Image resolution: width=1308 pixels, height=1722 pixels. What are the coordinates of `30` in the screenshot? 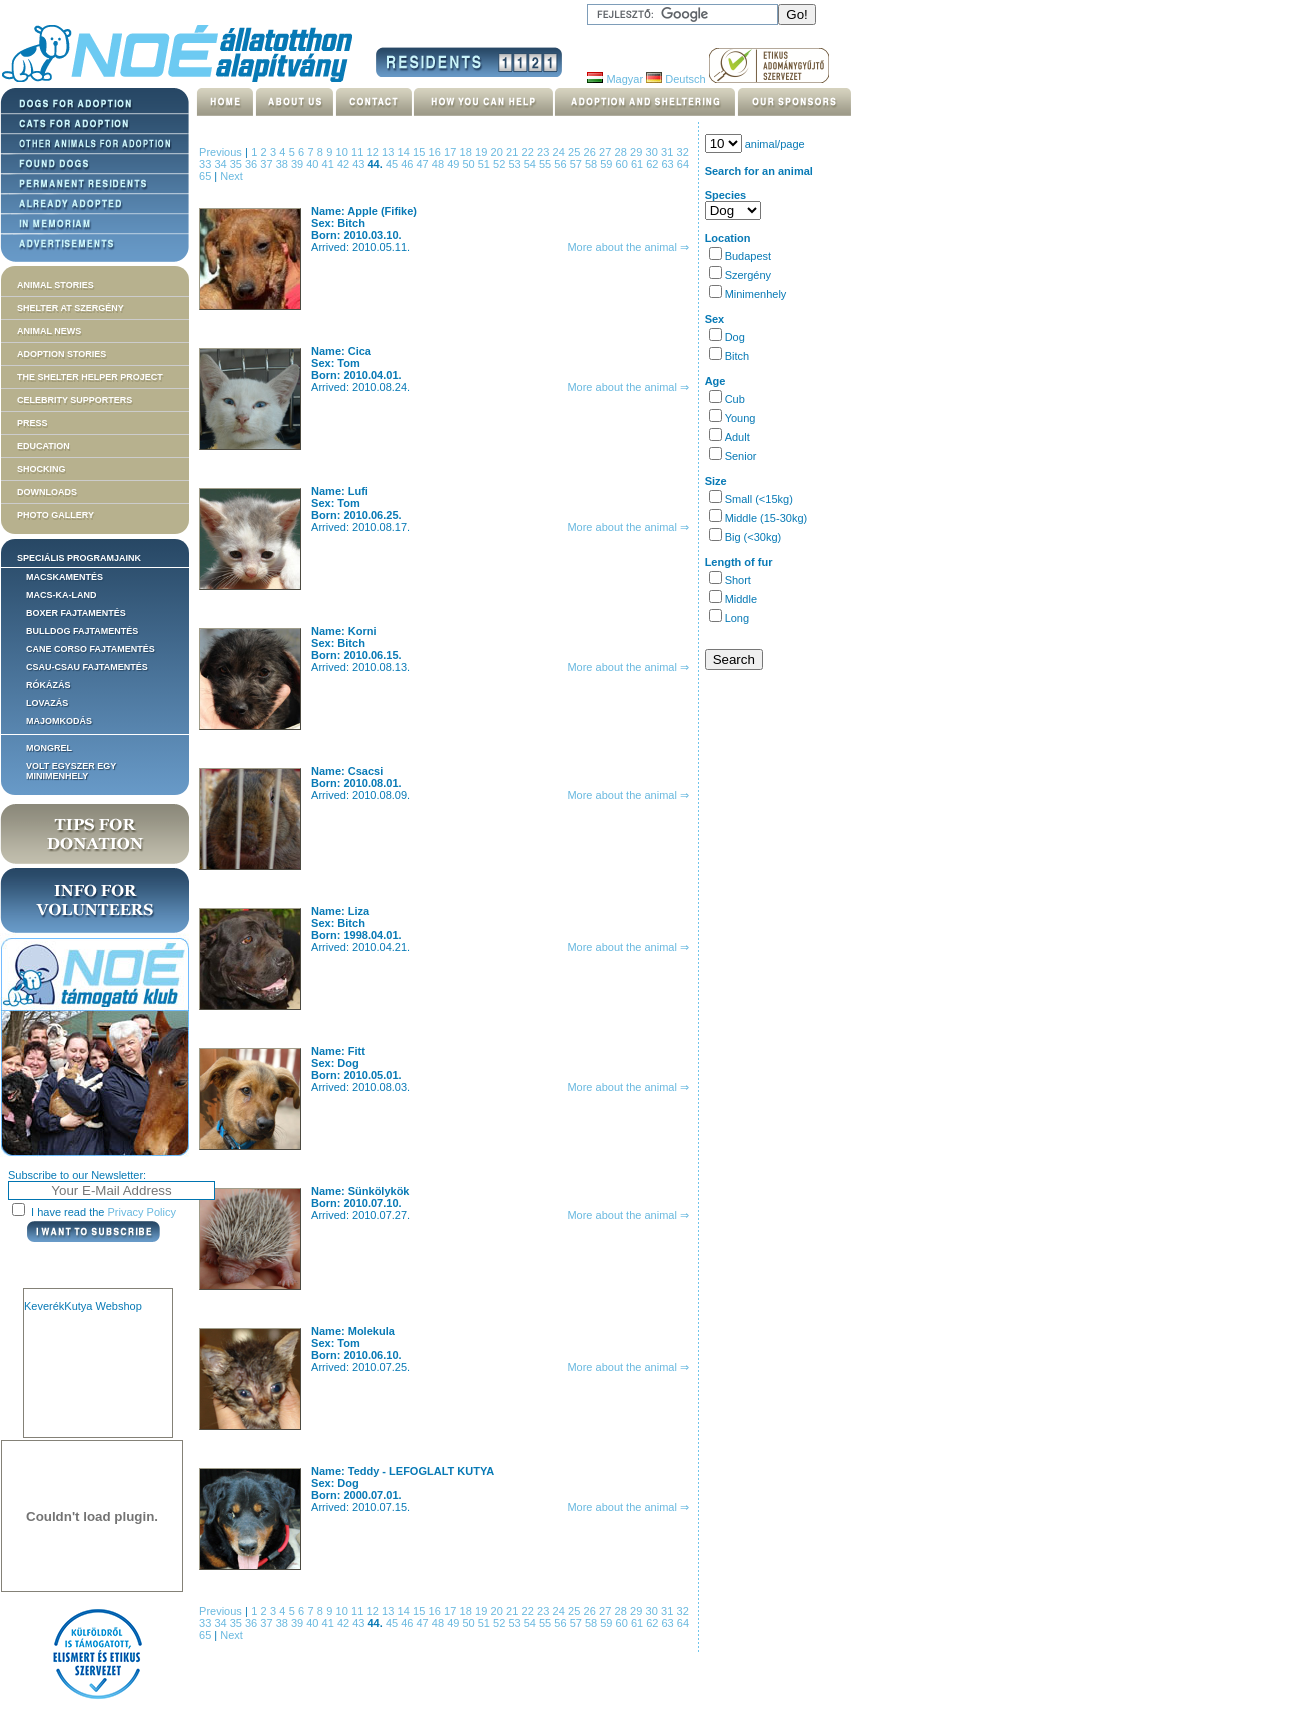 It's located at (654, 152).